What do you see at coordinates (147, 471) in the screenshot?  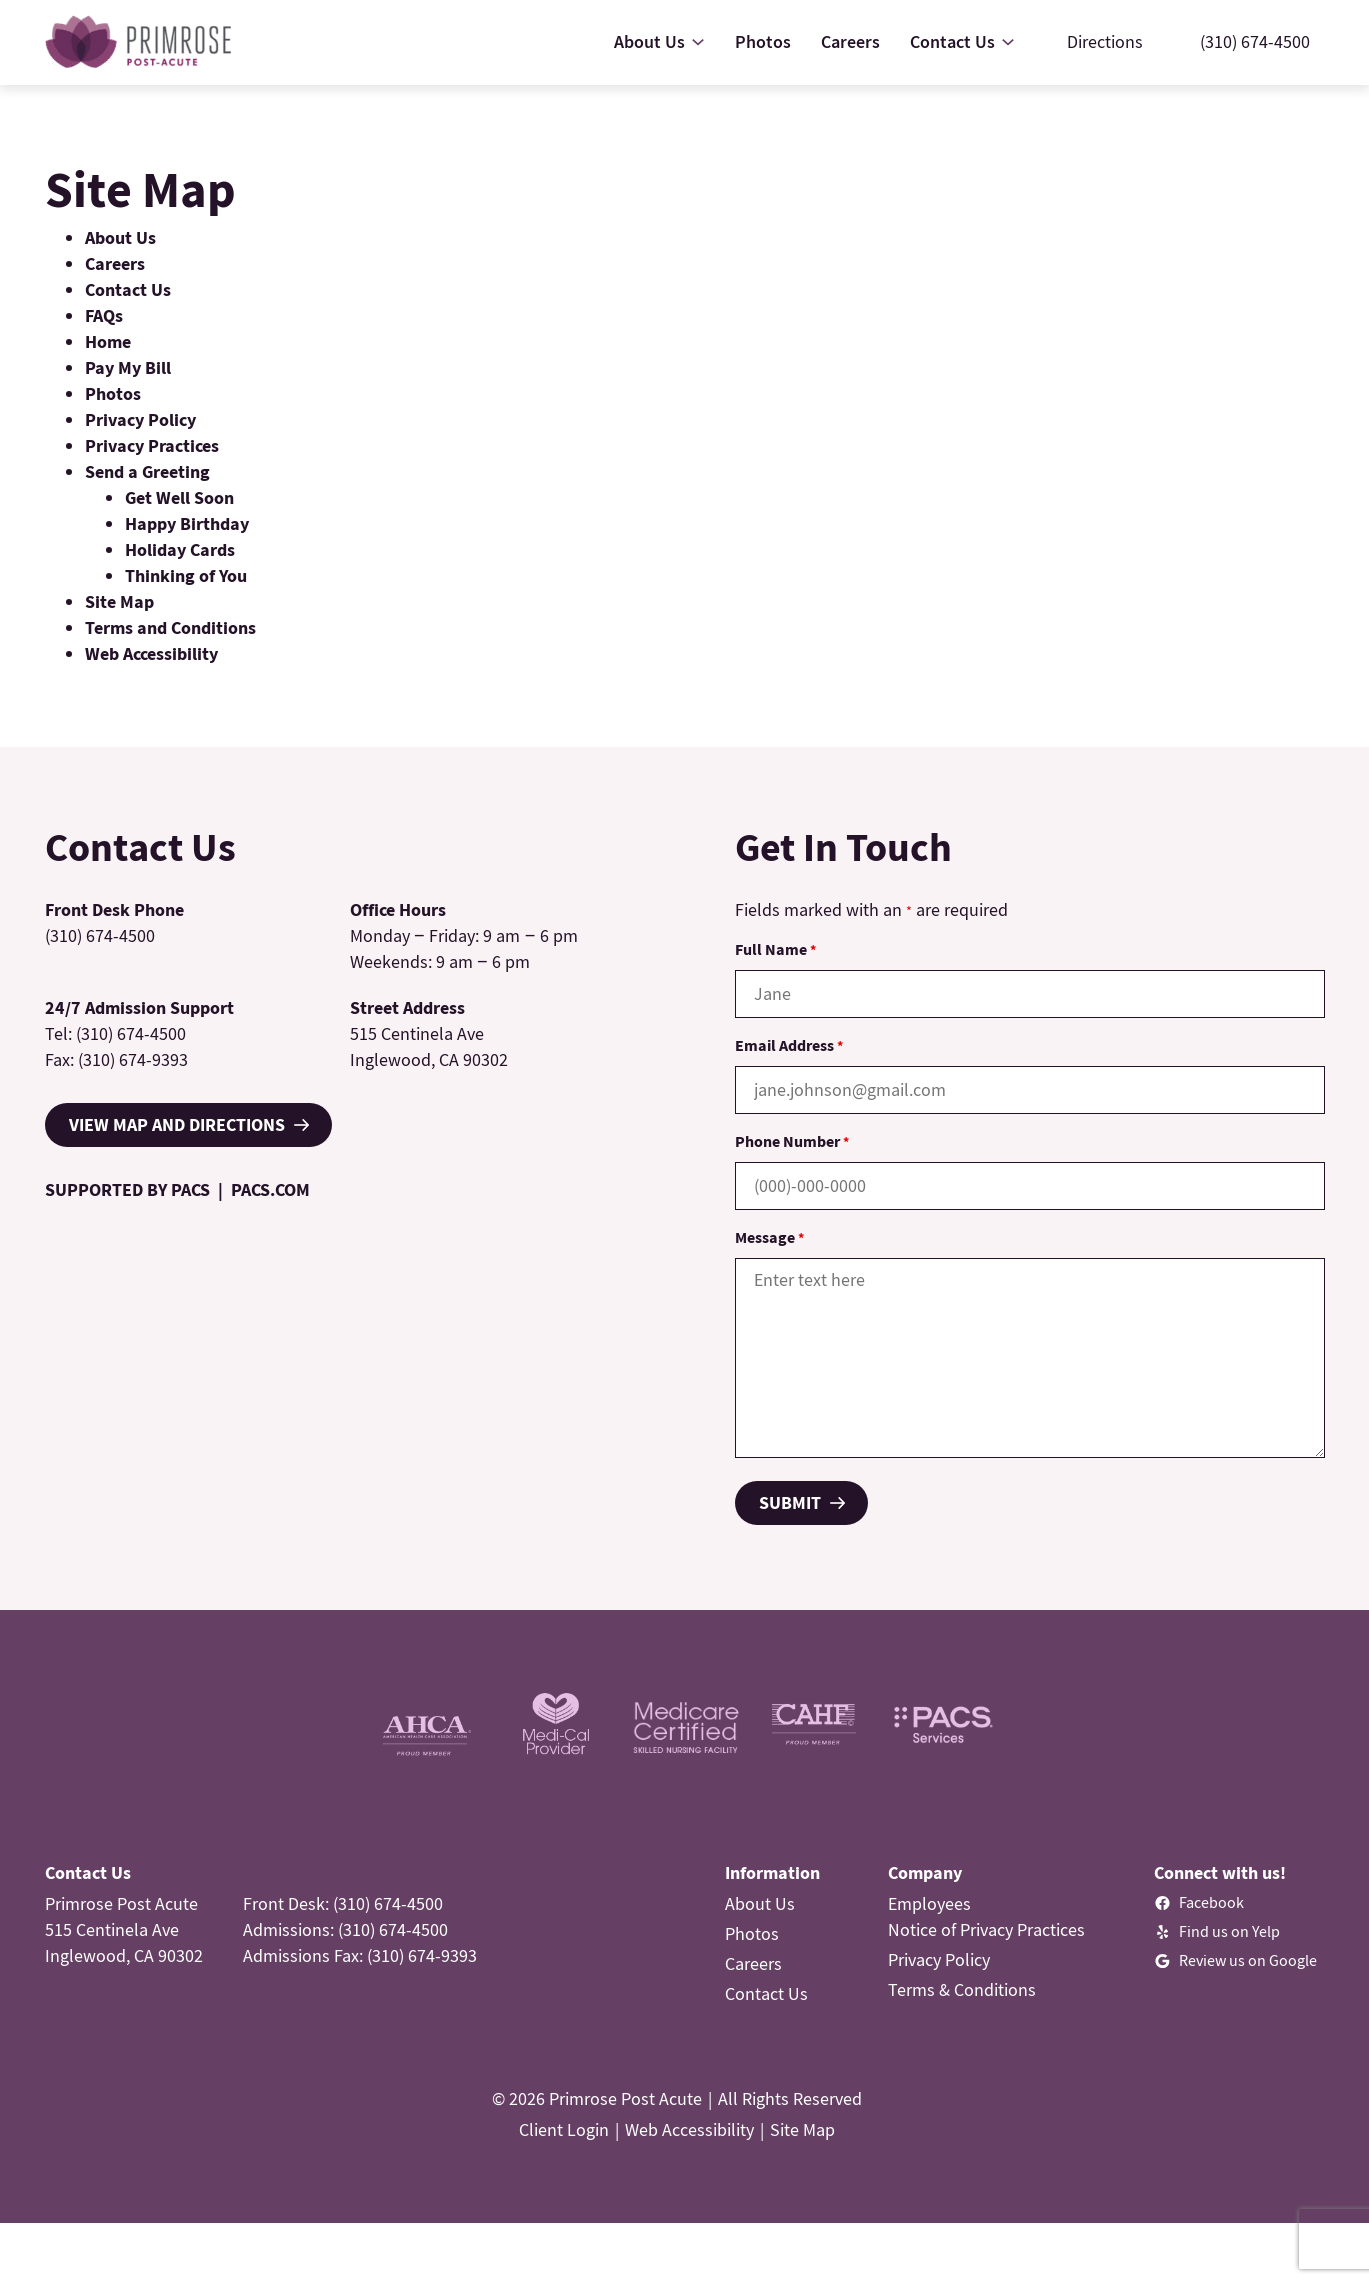 I see `Send a Greeting` at bounding box center [147, 471].